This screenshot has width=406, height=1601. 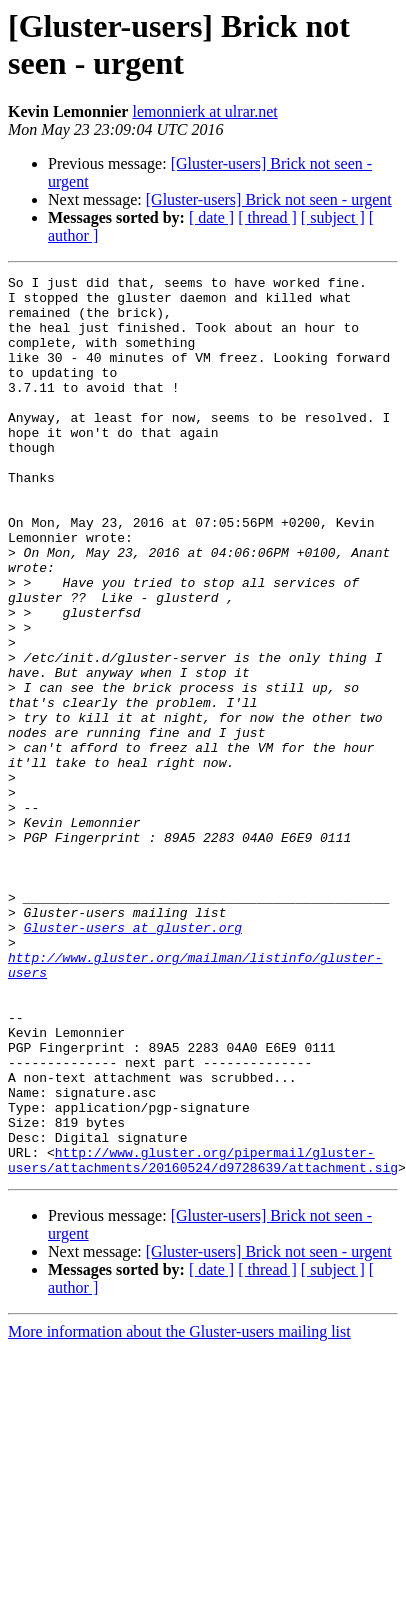 I want to click on [ thread ], so click(x=267, y=217).